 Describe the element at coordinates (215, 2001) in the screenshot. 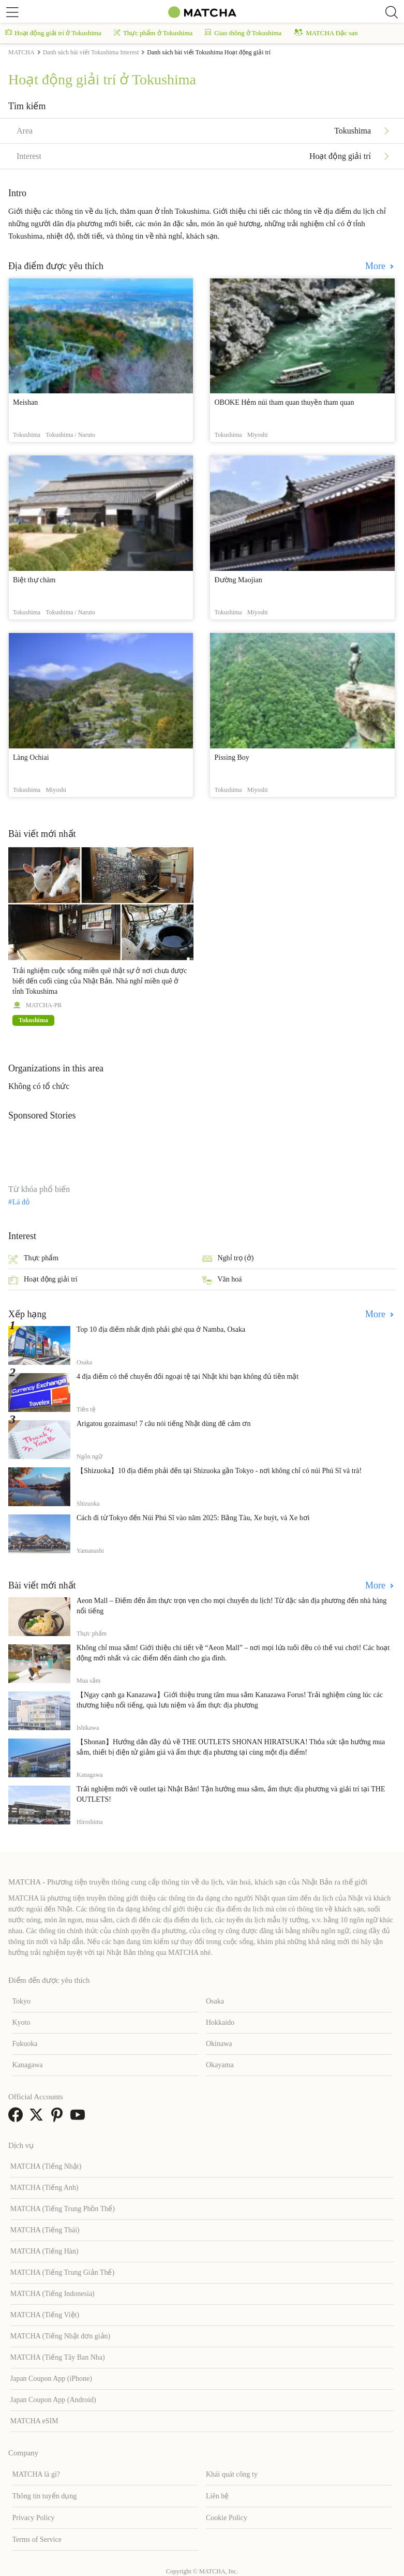

I see `Osaka` at that location.